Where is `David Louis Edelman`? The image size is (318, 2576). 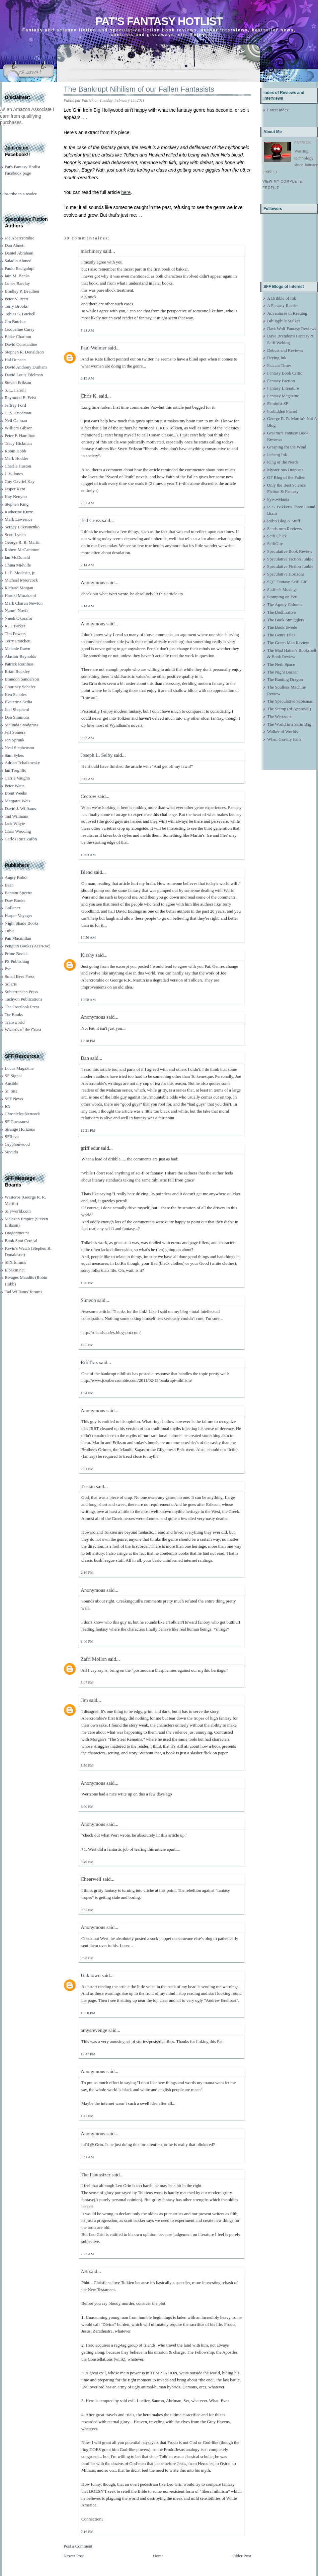
David Louis Edelman is located at coordinates (24, 374).